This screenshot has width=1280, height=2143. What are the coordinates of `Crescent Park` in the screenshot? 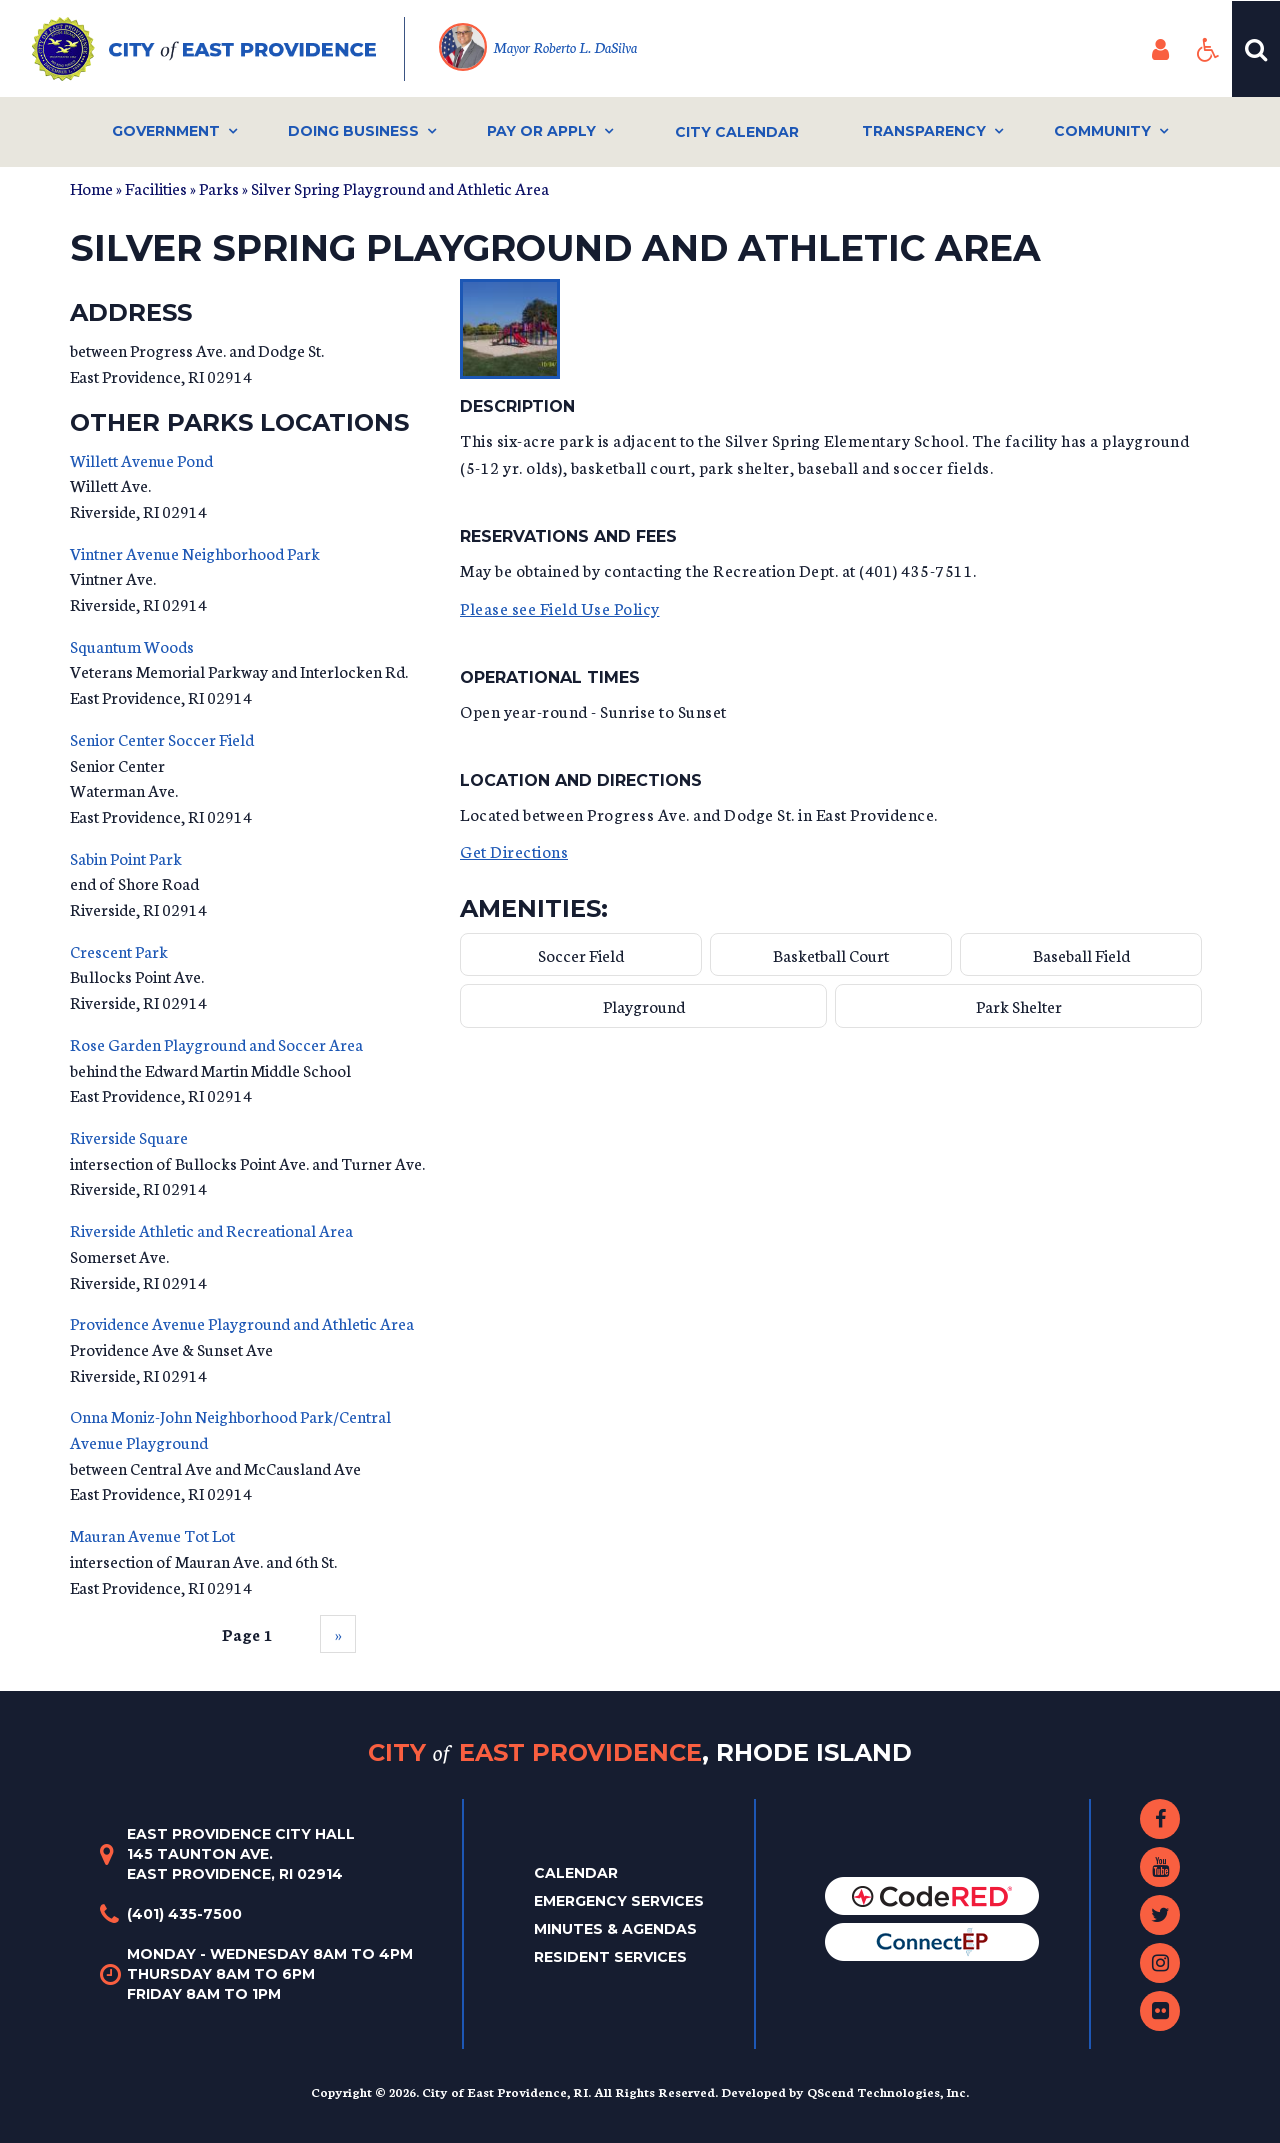 It's located at (119, 950).